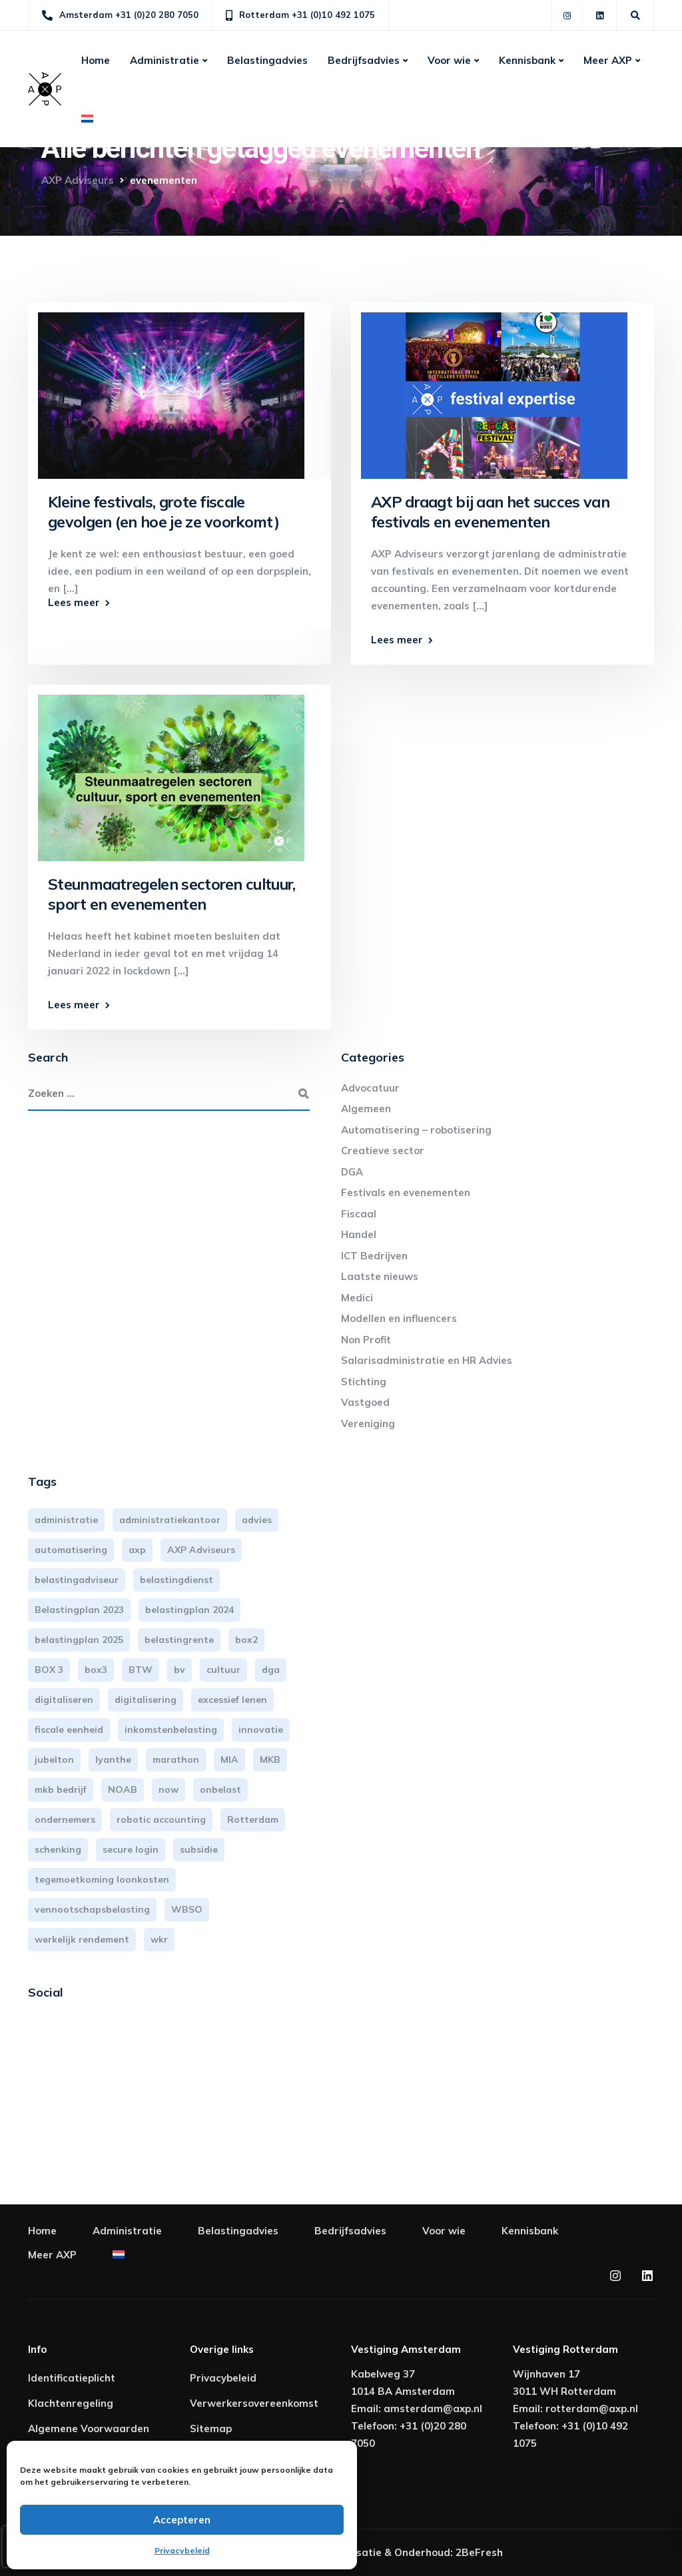 This screenshot has height=2576, width=682. What do you see at coordinates (168, 1789) in the screenshot?
I see `now [now (4 items)]` at bounding box center [168, 1789].